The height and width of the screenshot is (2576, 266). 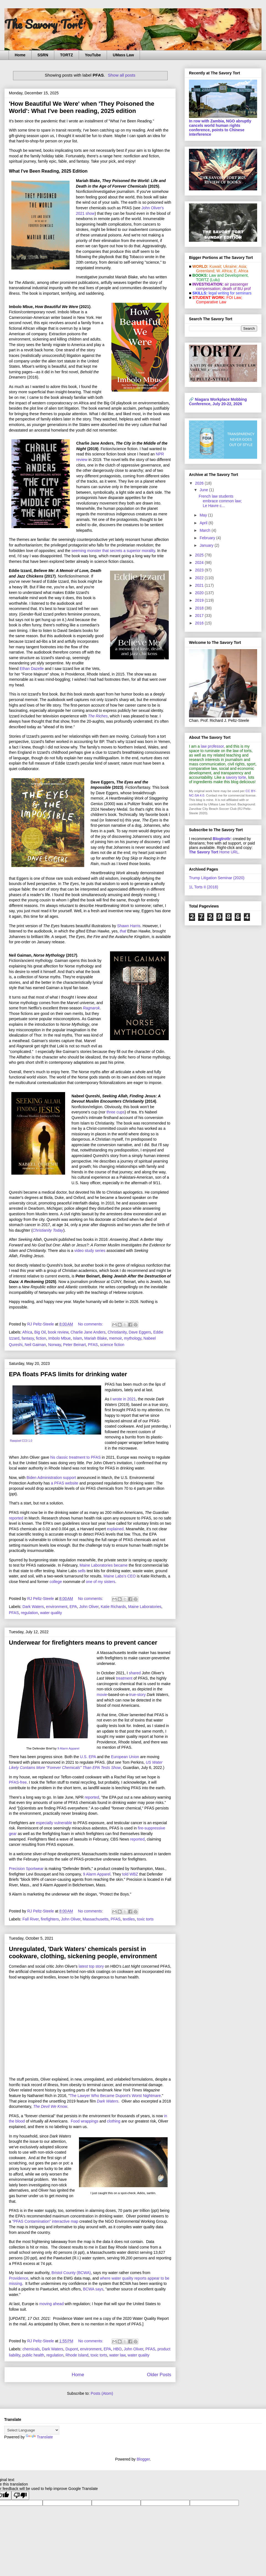 What do you see at coordinates (91, 1324) in the screenshot?
I see `No comments:` at bounding box center [91, 1324].